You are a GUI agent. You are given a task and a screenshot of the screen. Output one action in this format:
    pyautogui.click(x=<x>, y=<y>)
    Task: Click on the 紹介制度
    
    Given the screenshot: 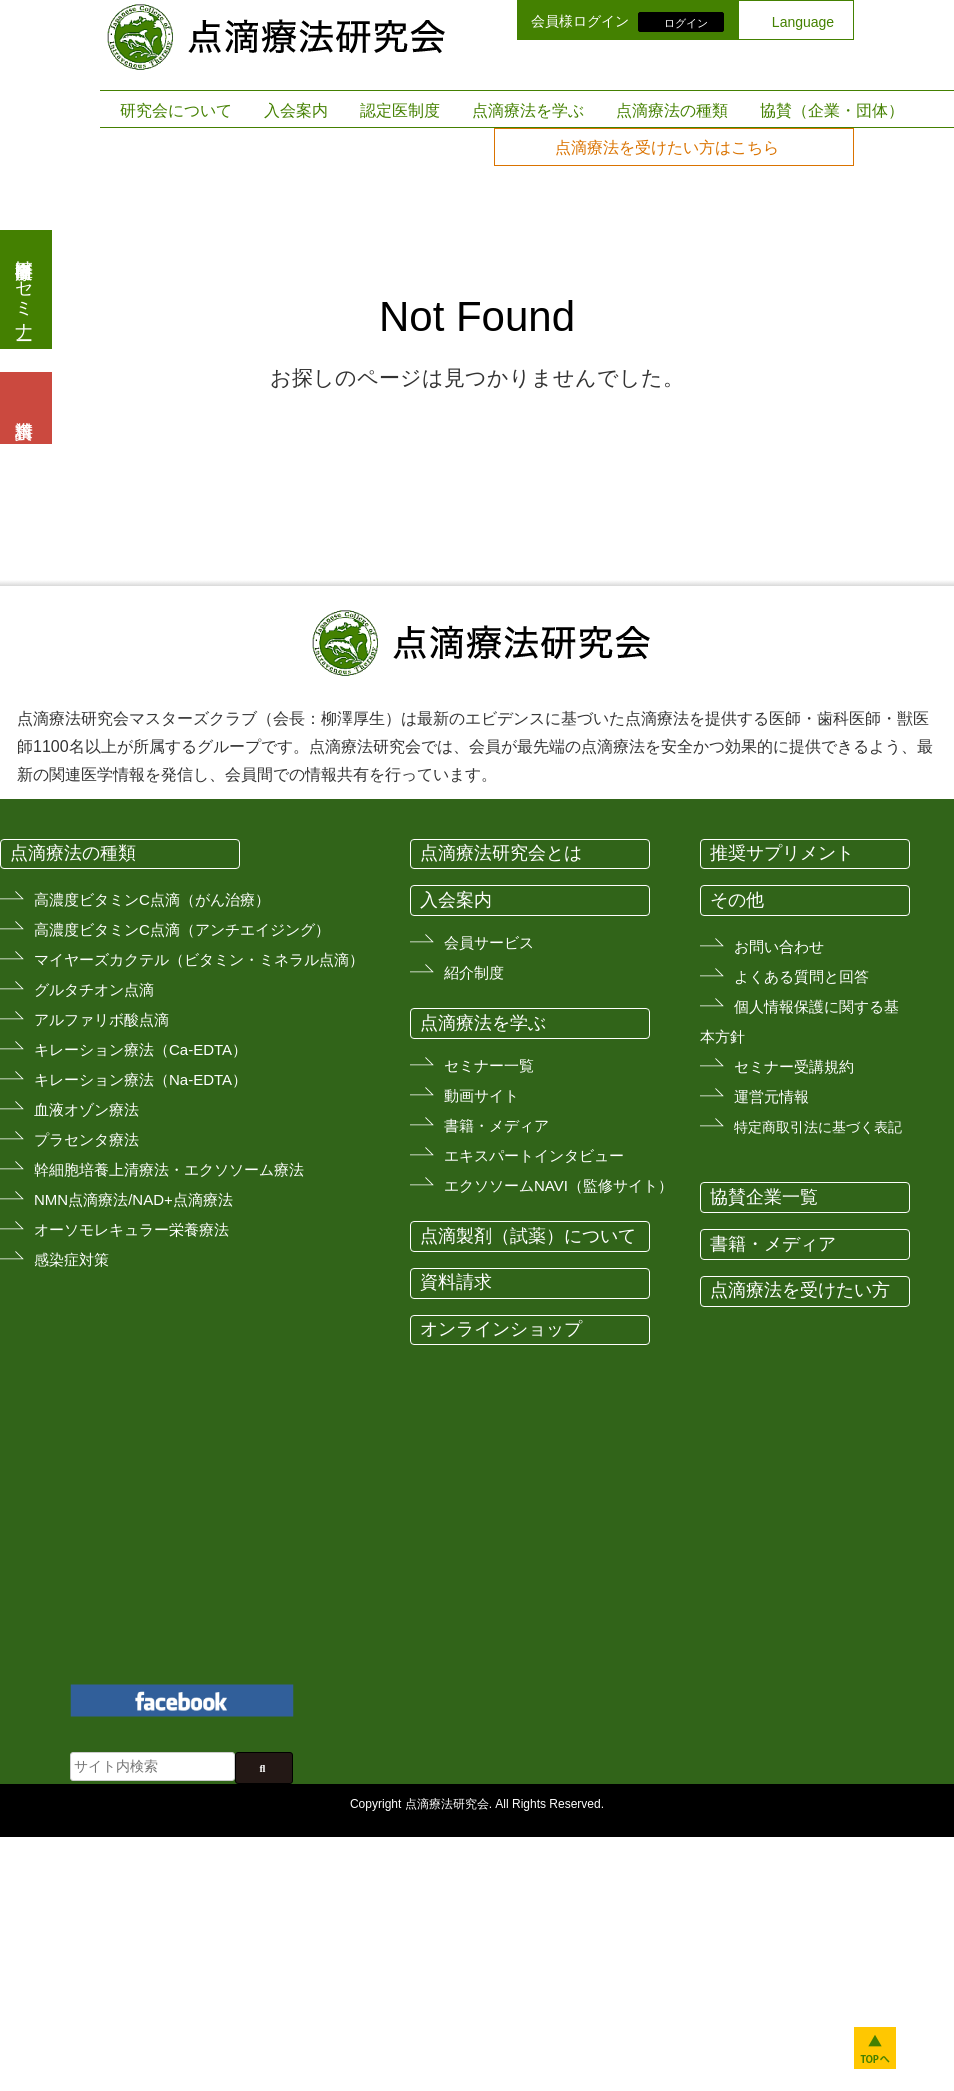 What is the action you would take?
    pyautogui.click(x=474, y=972)
    